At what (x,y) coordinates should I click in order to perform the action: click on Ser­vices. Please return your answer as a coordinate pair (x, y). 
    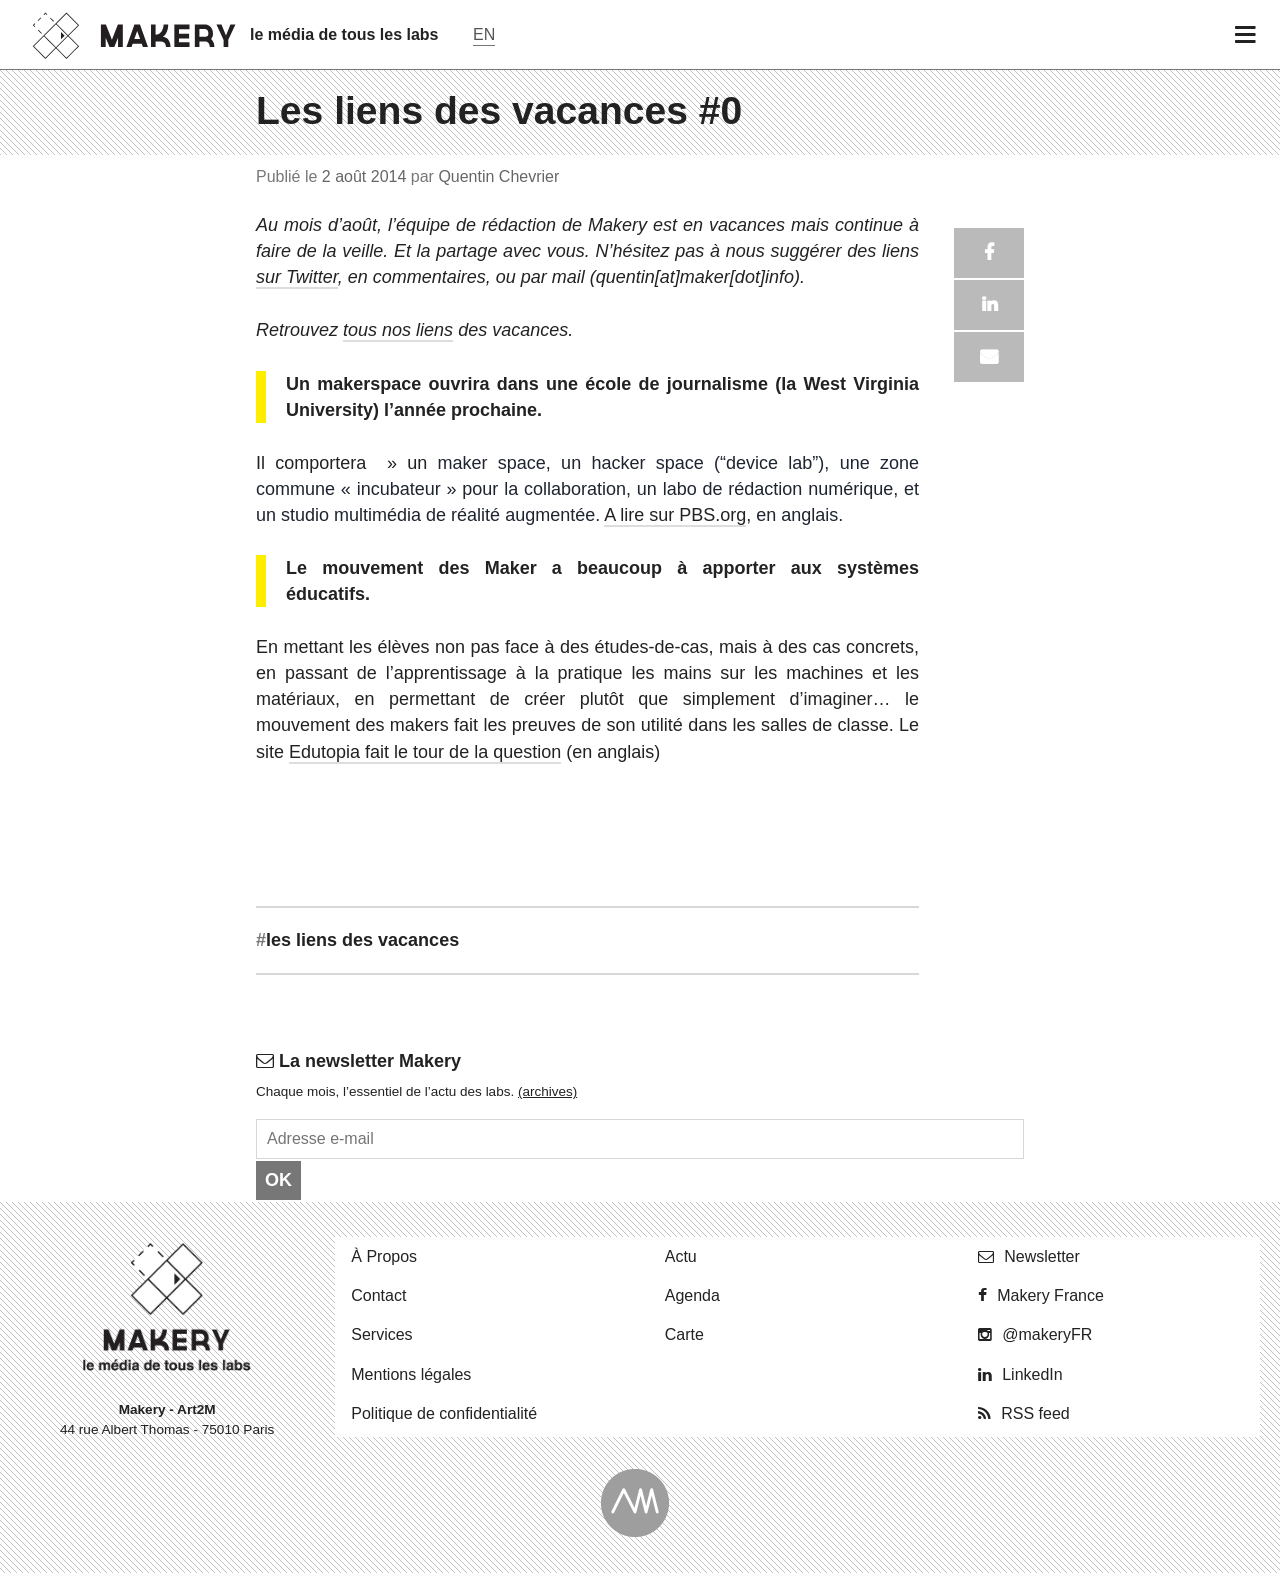
    Looking at the image, I should click on (381, 1334).